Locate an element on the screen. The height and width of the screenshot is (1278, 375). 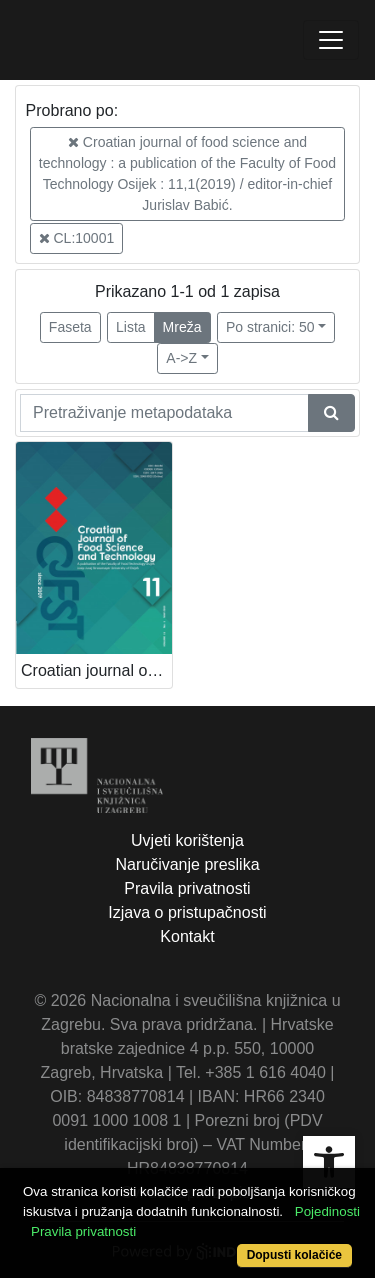
A->Z is located at coordinates (181, 358).